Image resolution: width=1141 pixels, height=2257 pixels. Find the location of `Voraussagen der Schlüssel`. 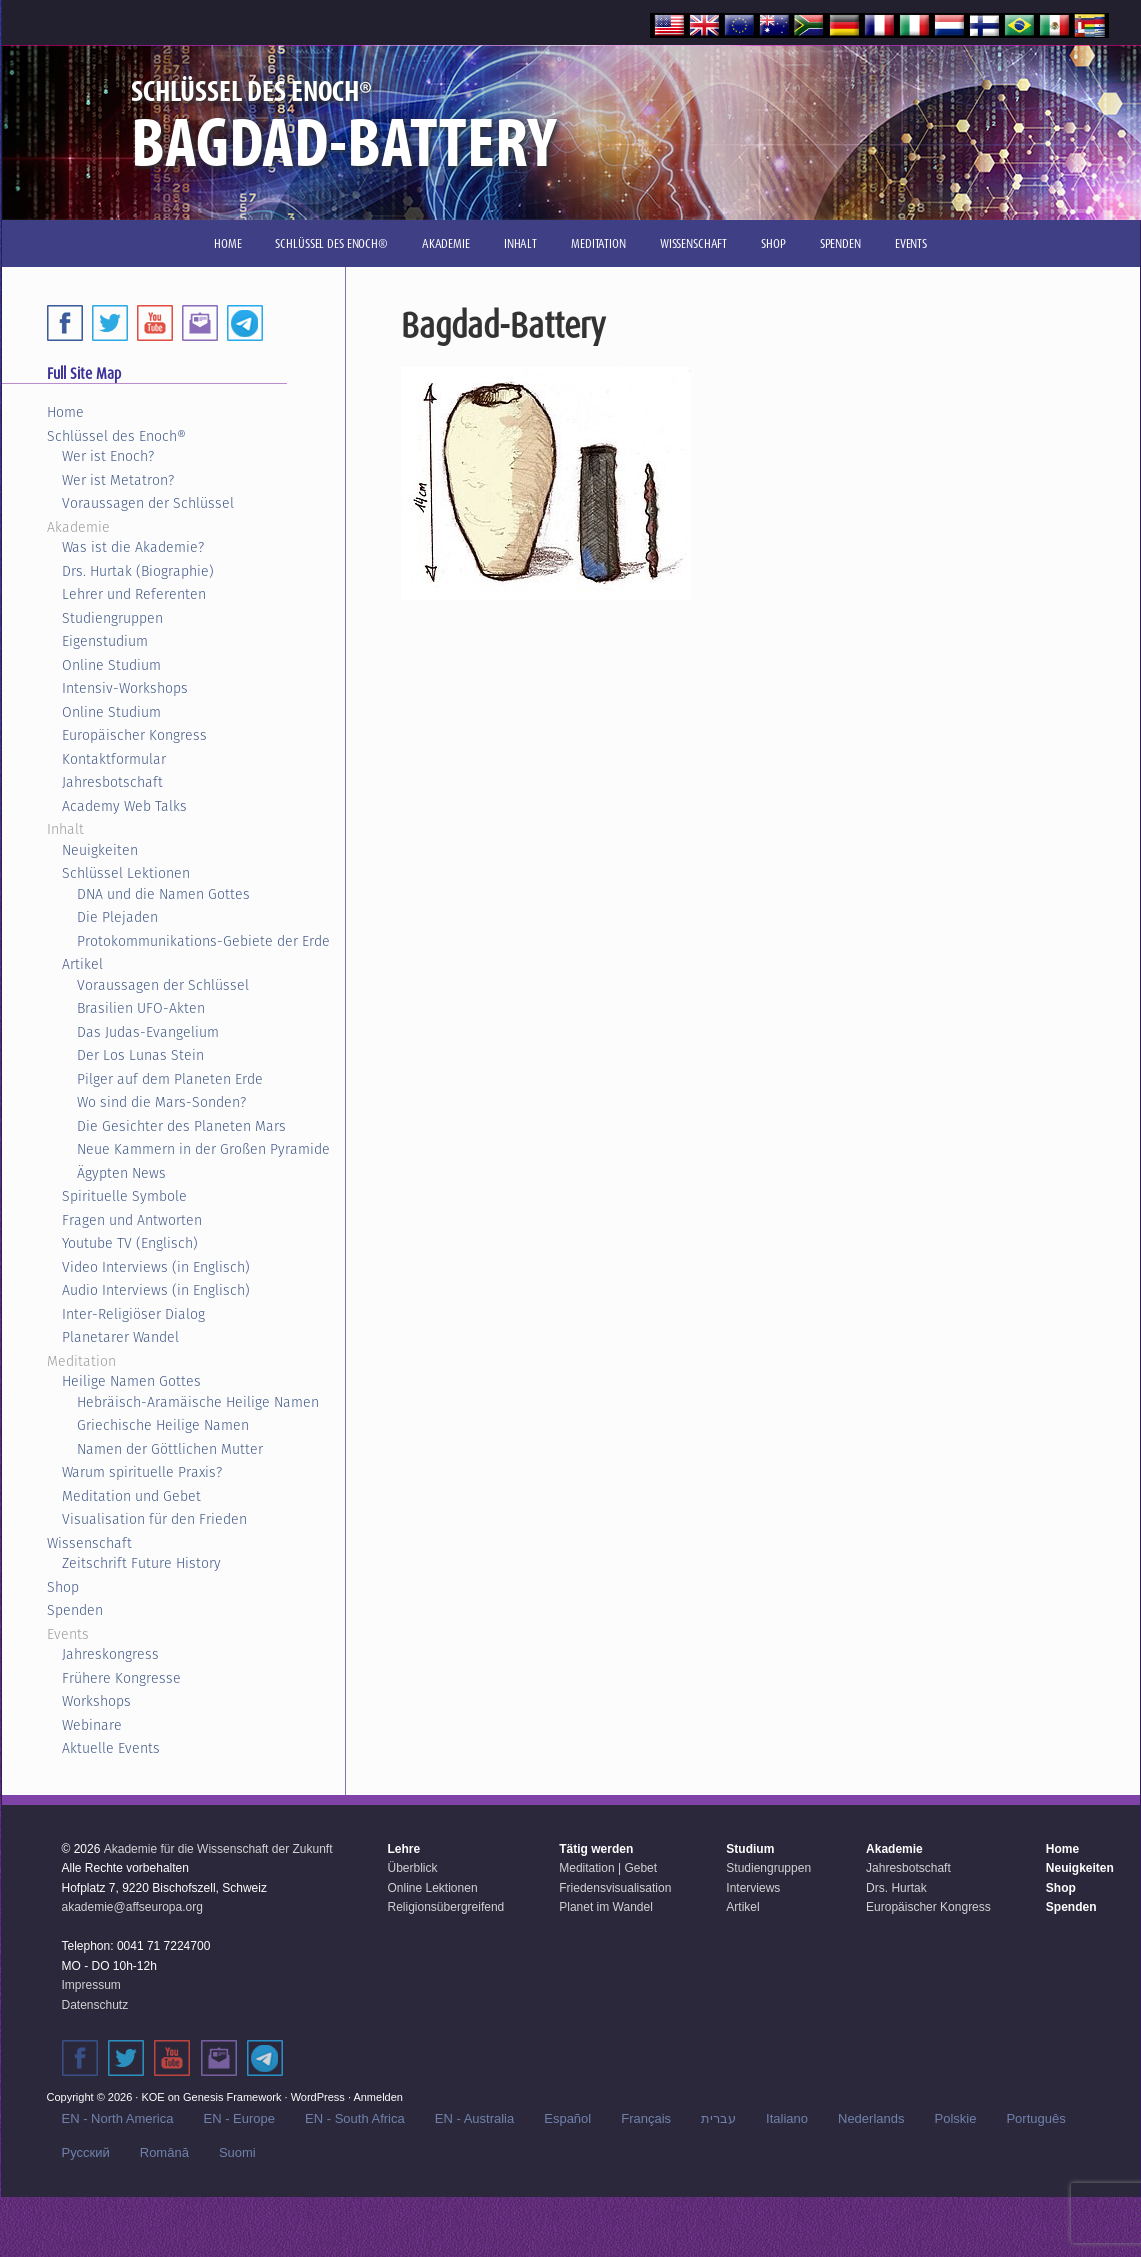

Voraussagen der Schlüssel is located at coordinates (148, 503).